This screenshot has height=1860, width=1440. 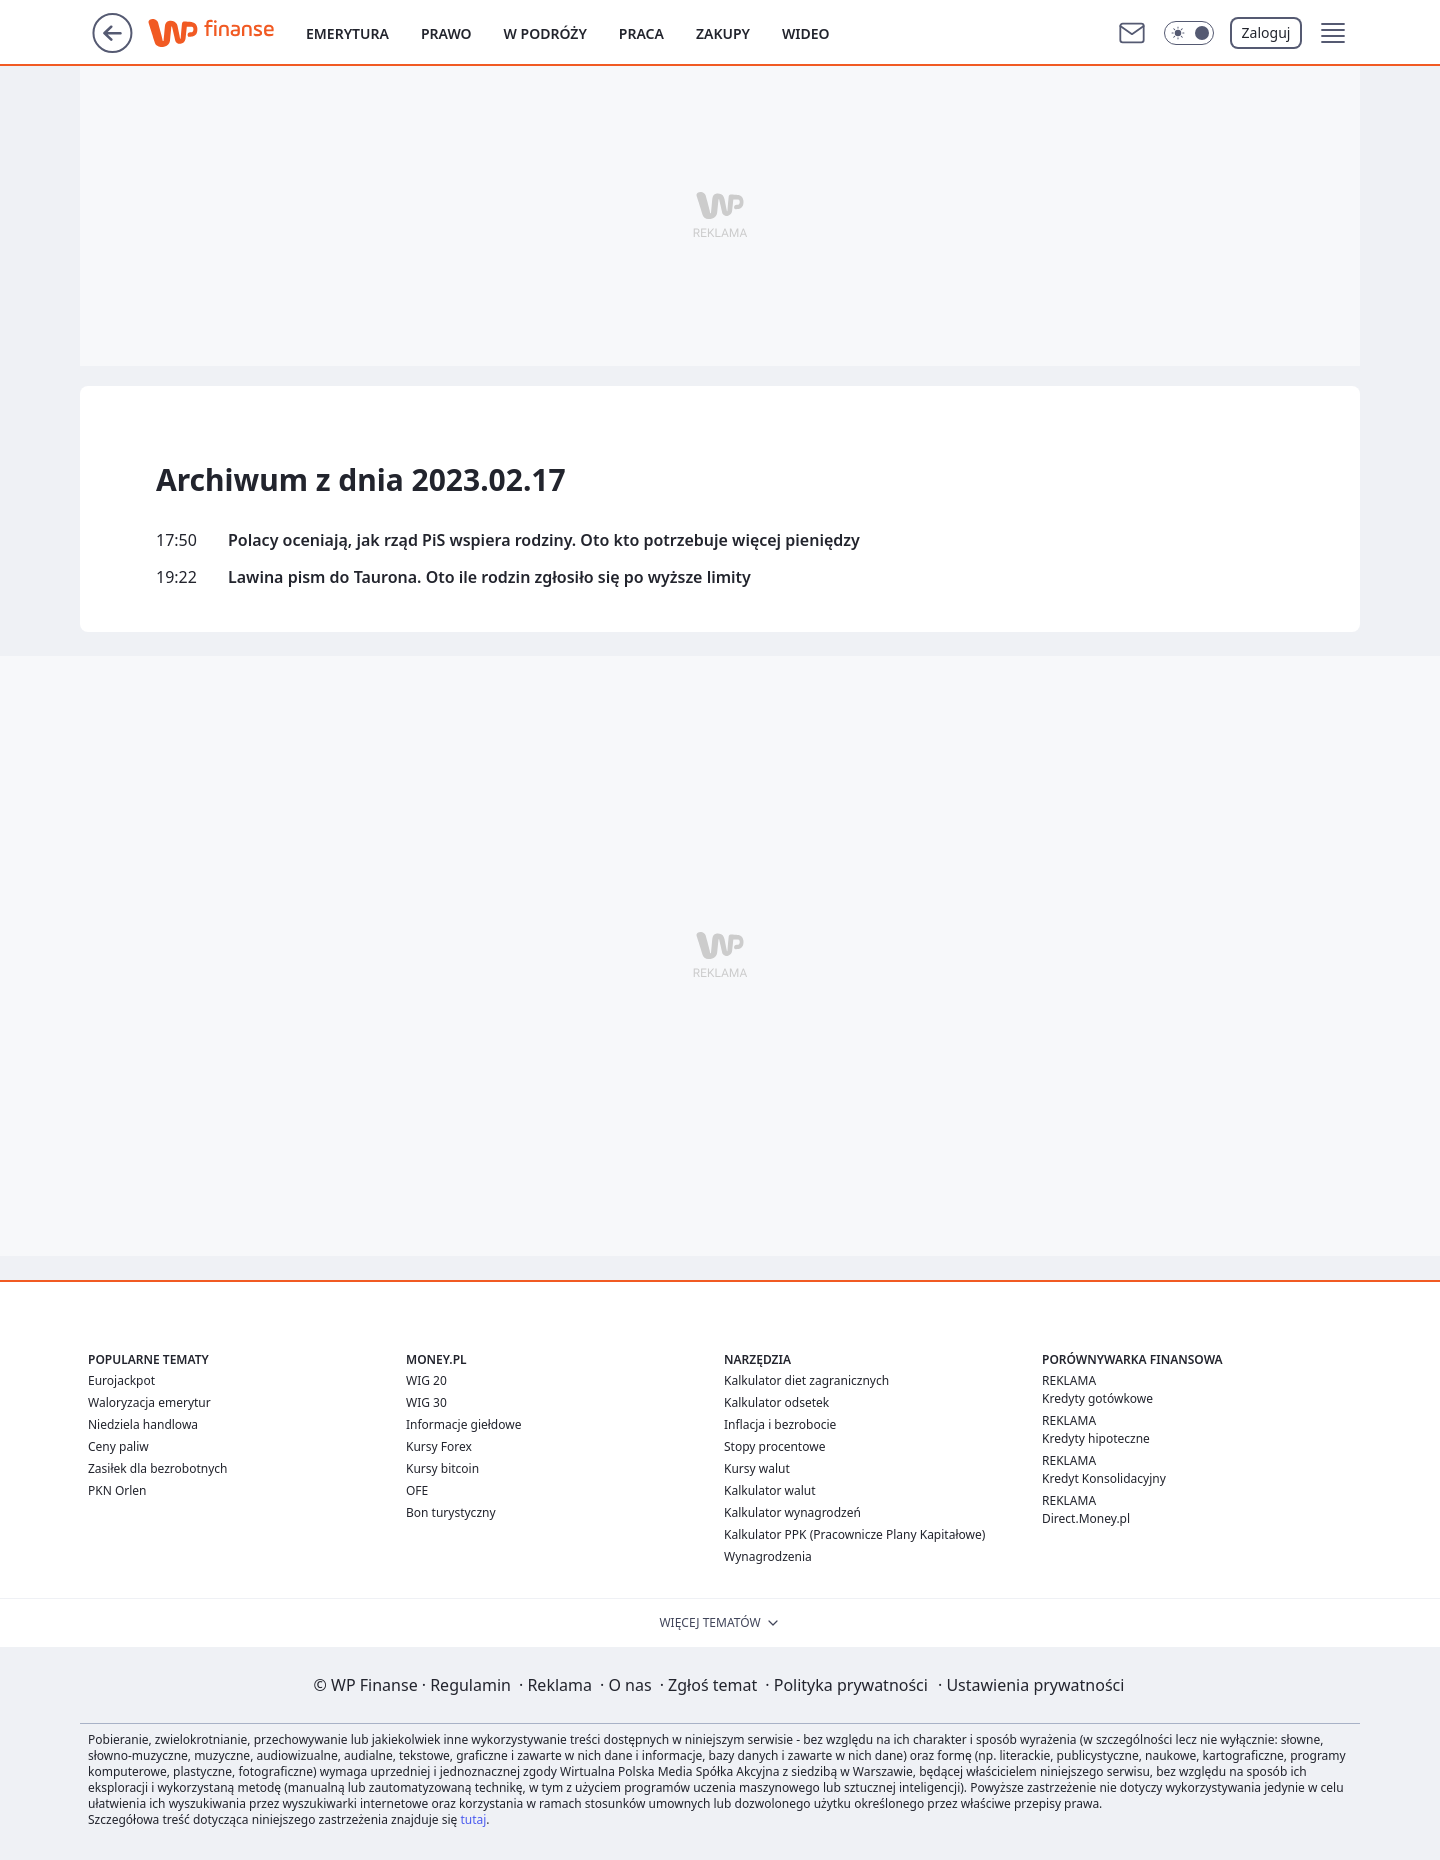 What do you see at coordinates (1333, 33) in the screenshot?
I see `[button]` at bounding box center [1333, 33].